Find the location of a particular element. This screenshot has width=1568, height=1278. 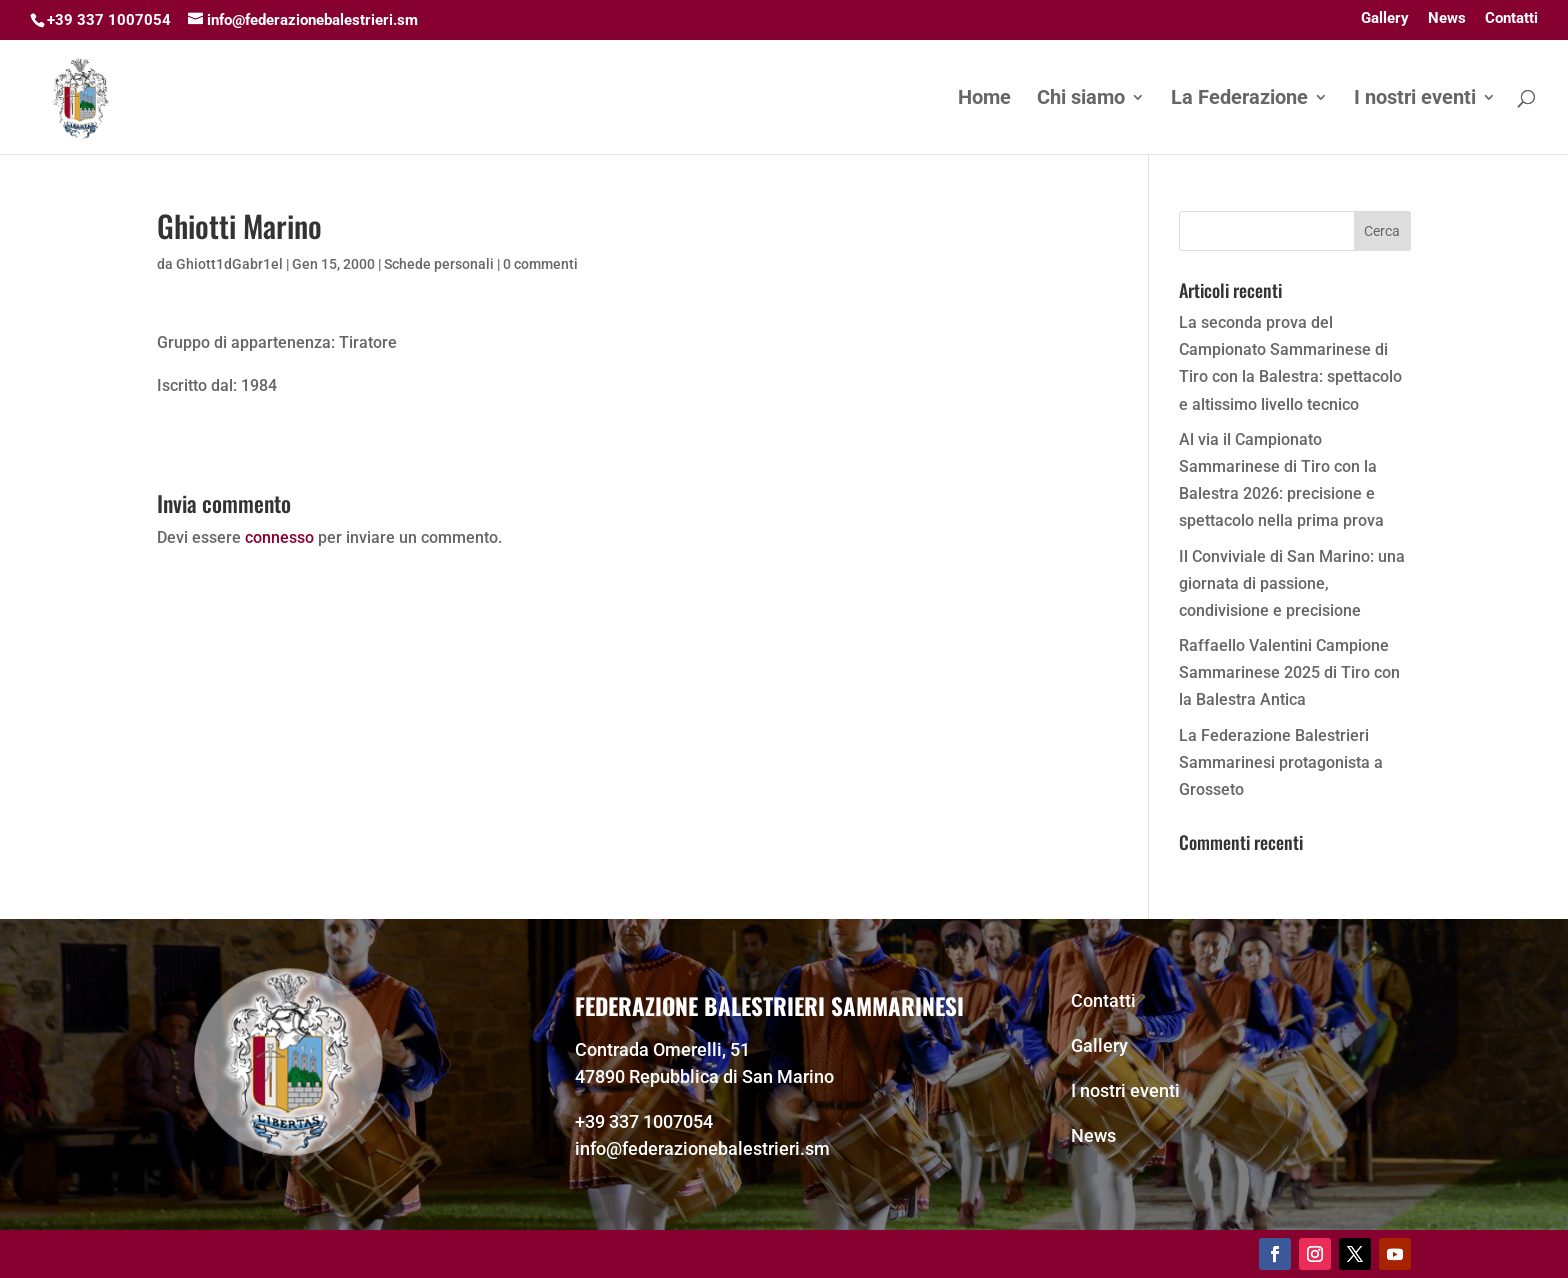

connesso is located at coordinates (279, 537).